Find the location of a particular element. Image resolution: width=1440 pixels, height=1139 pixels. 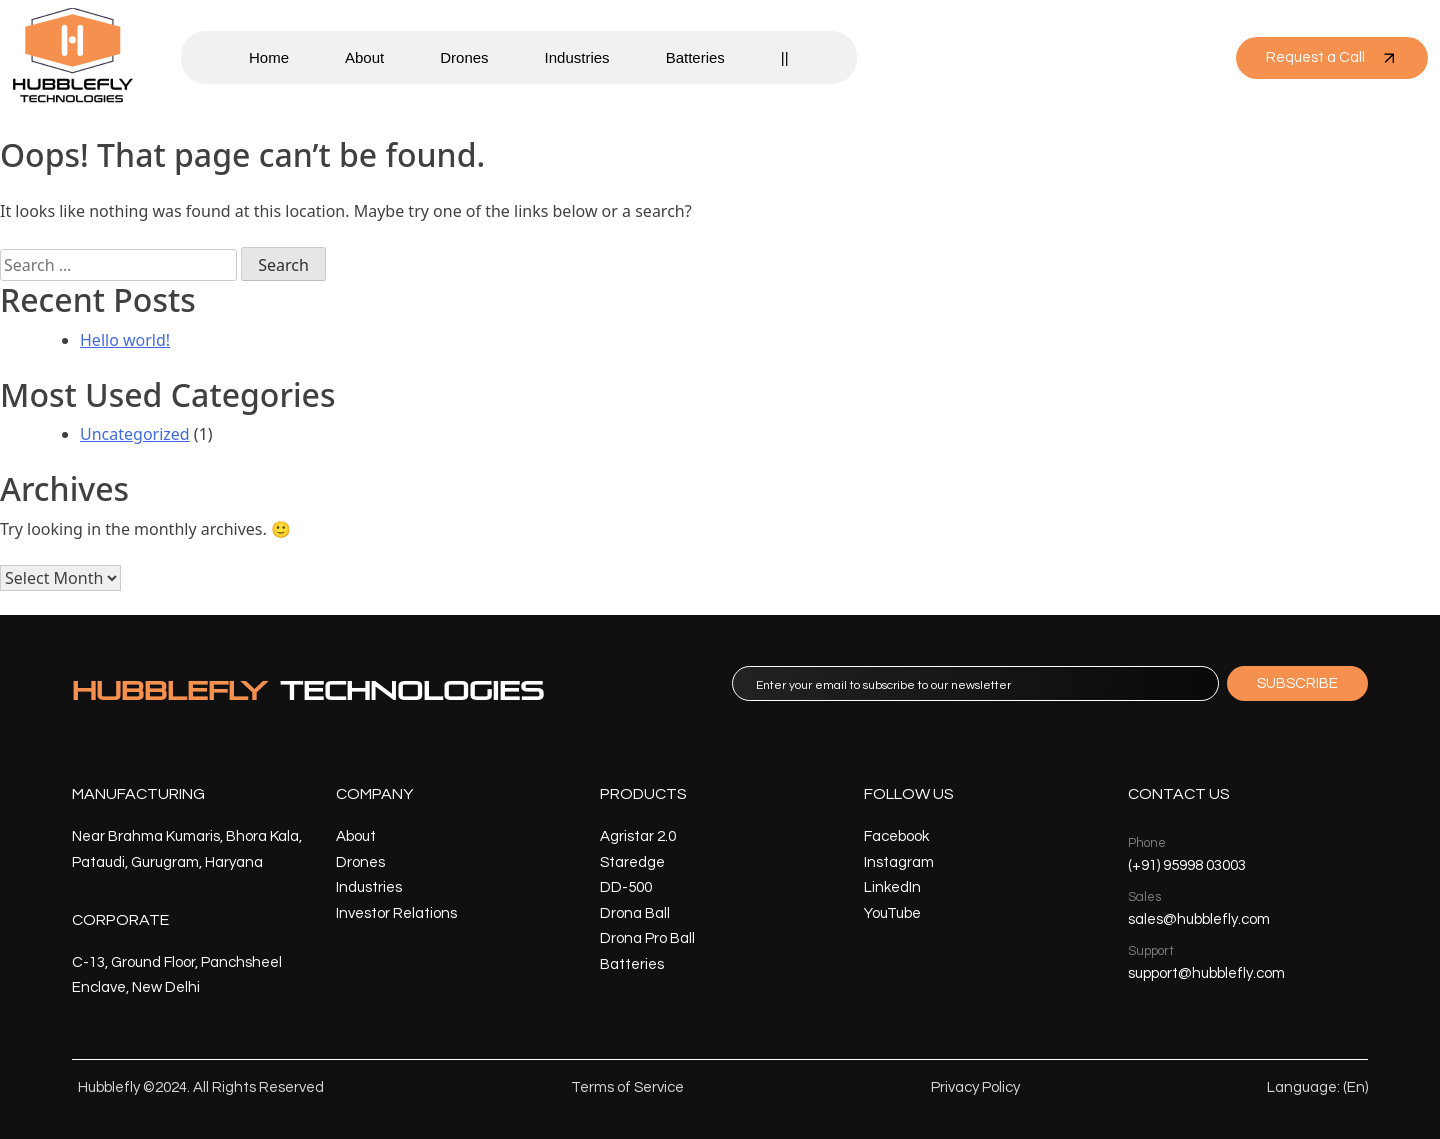

(+91) 95998 03003 is located at coordinates (1187, 865).